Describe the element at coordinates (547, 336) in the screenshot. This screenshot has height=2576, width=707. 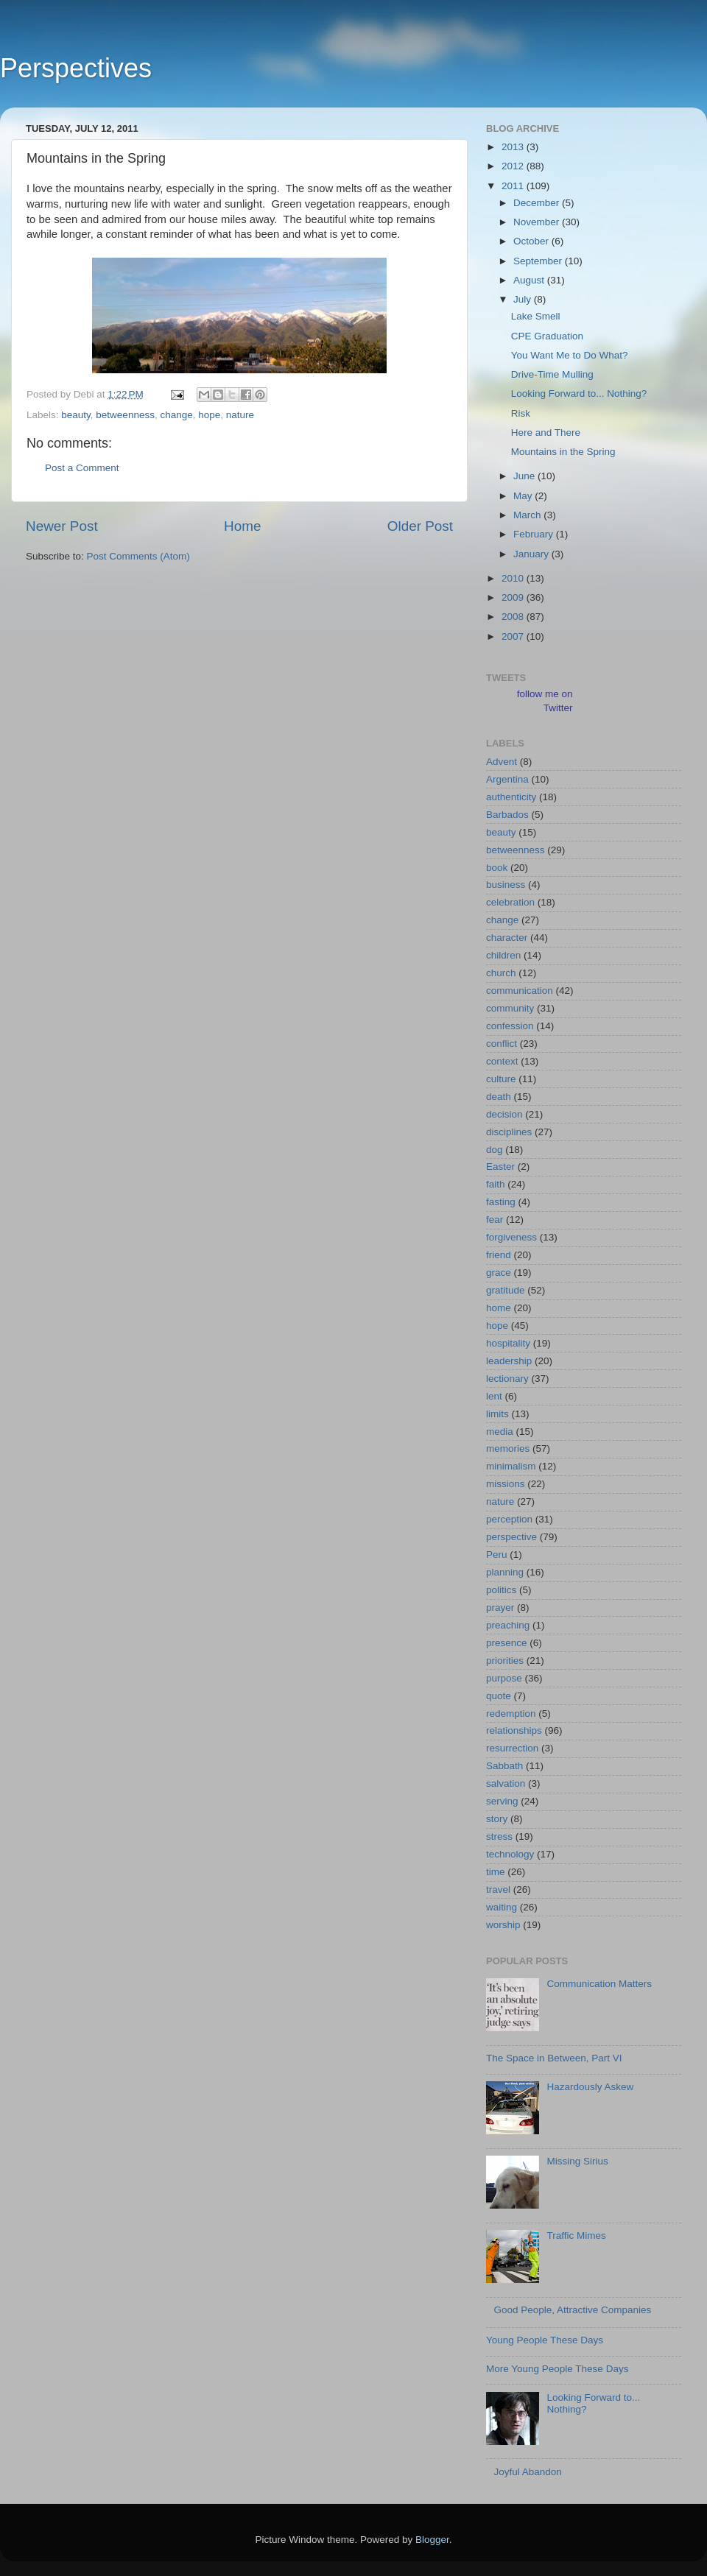
I see `CPE Graduation` at that location.